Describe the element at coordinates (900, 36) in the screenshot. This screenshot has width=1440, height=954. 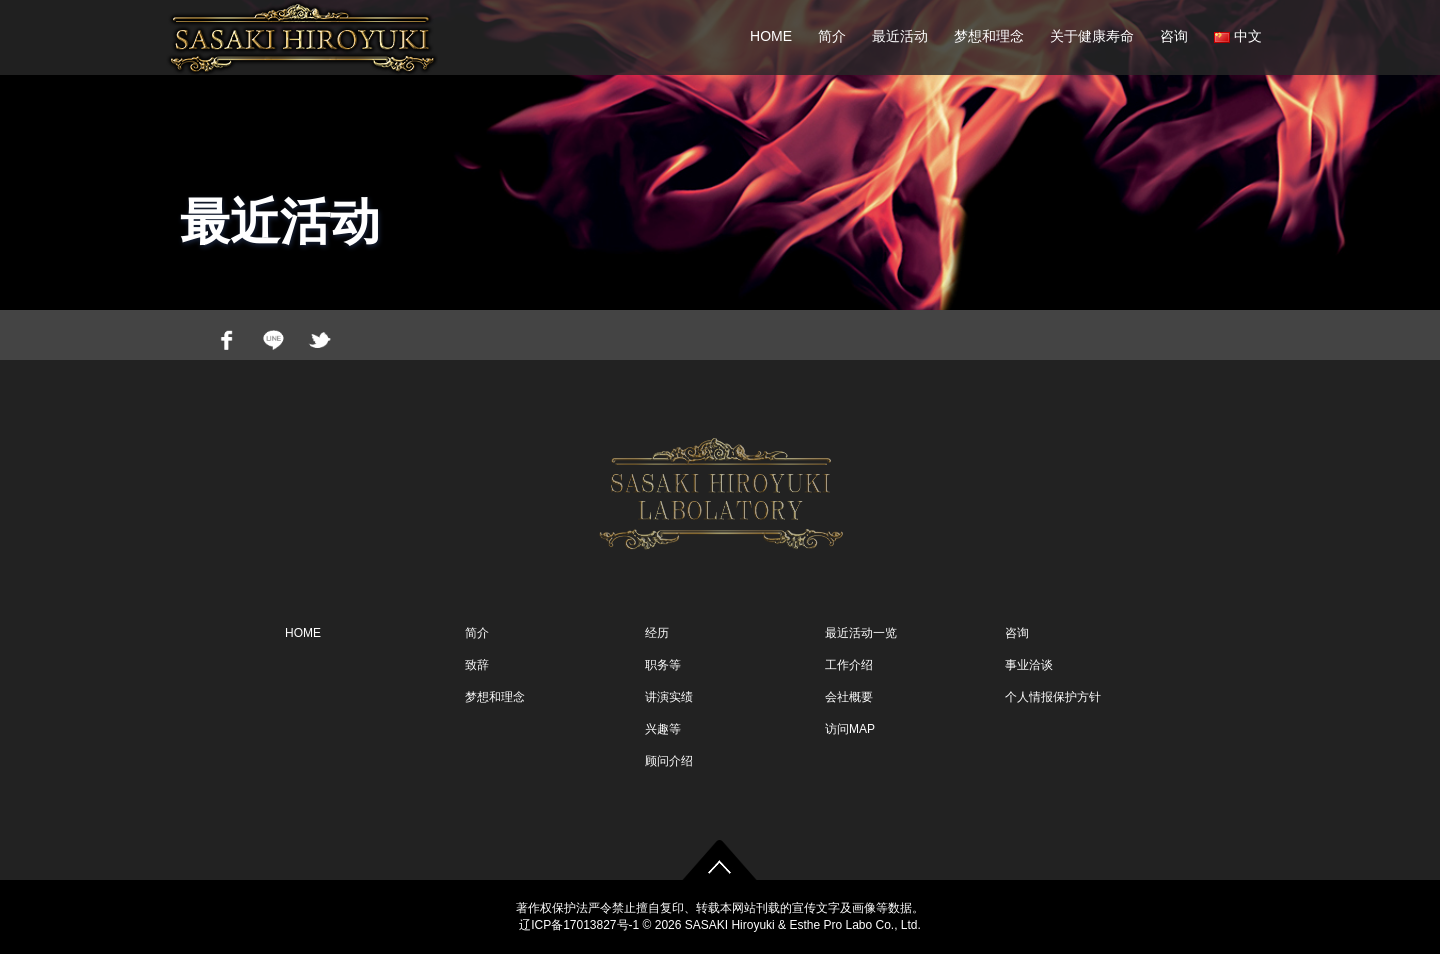
I see `最近活动` at that location.